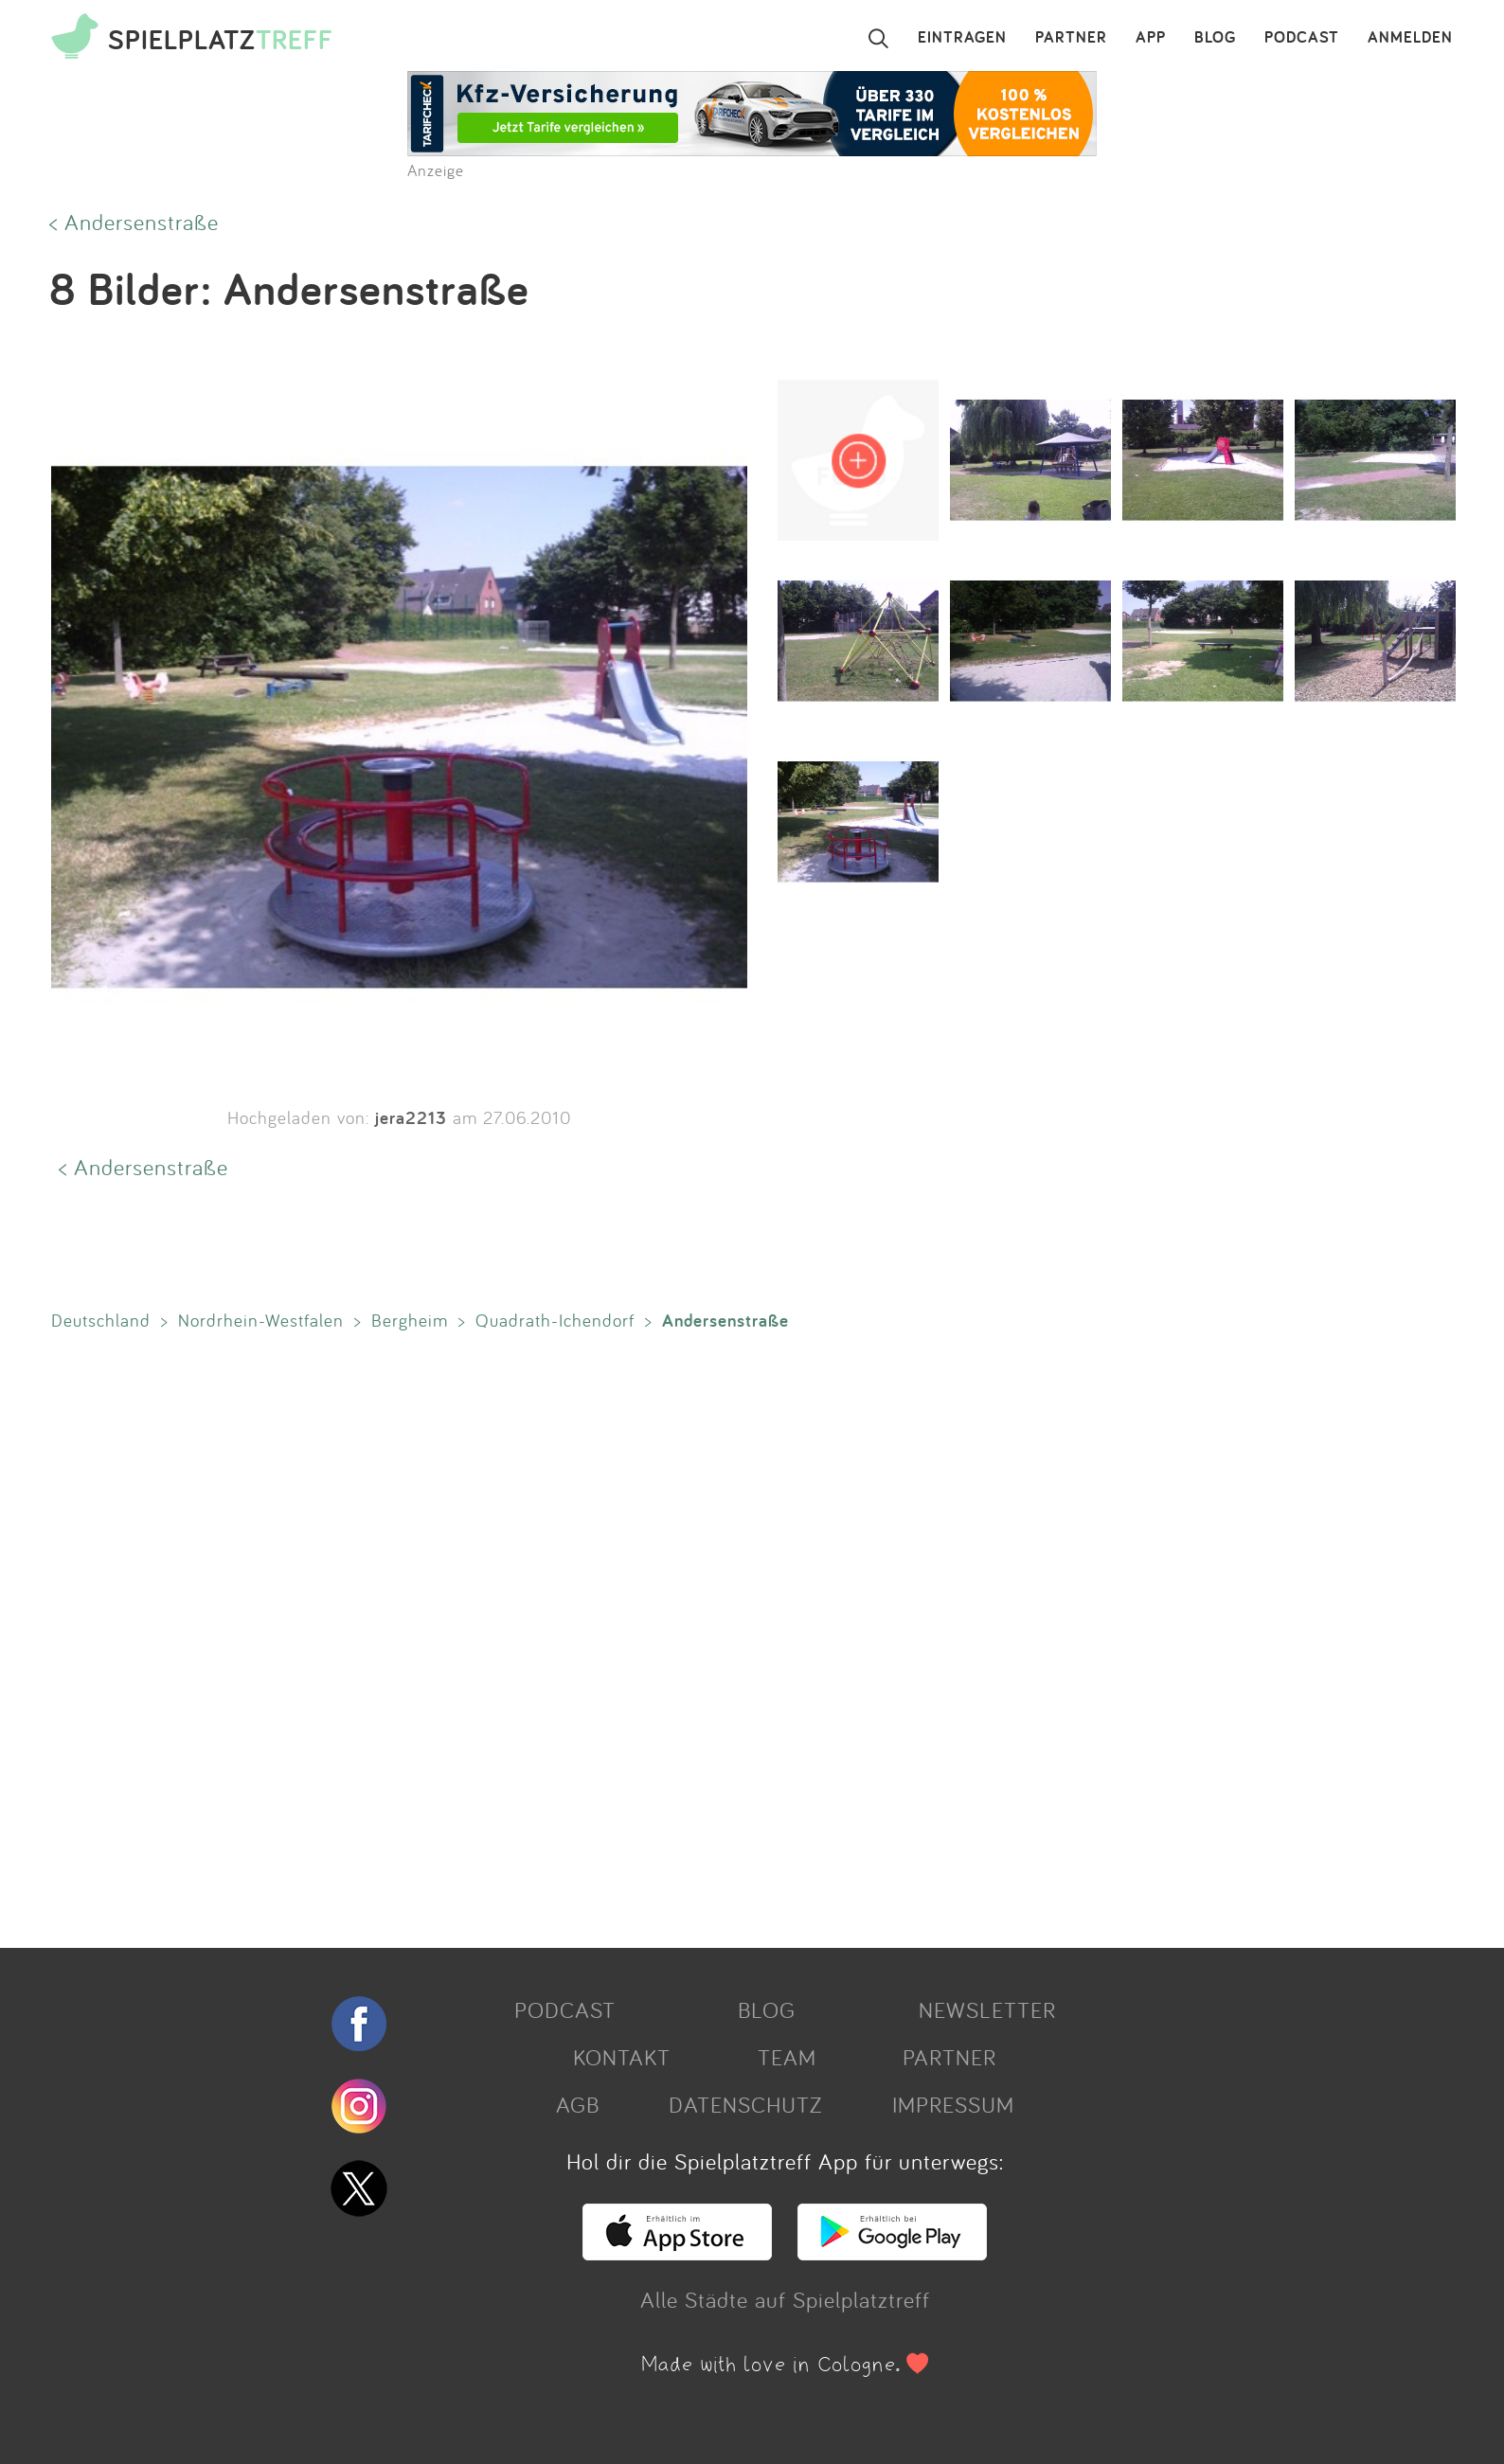  What do you see at coordinates (785, 2299) in the screenshot?
I see `Alle Städte auf Spielplatztreff` at bounding box center [785, 2299].